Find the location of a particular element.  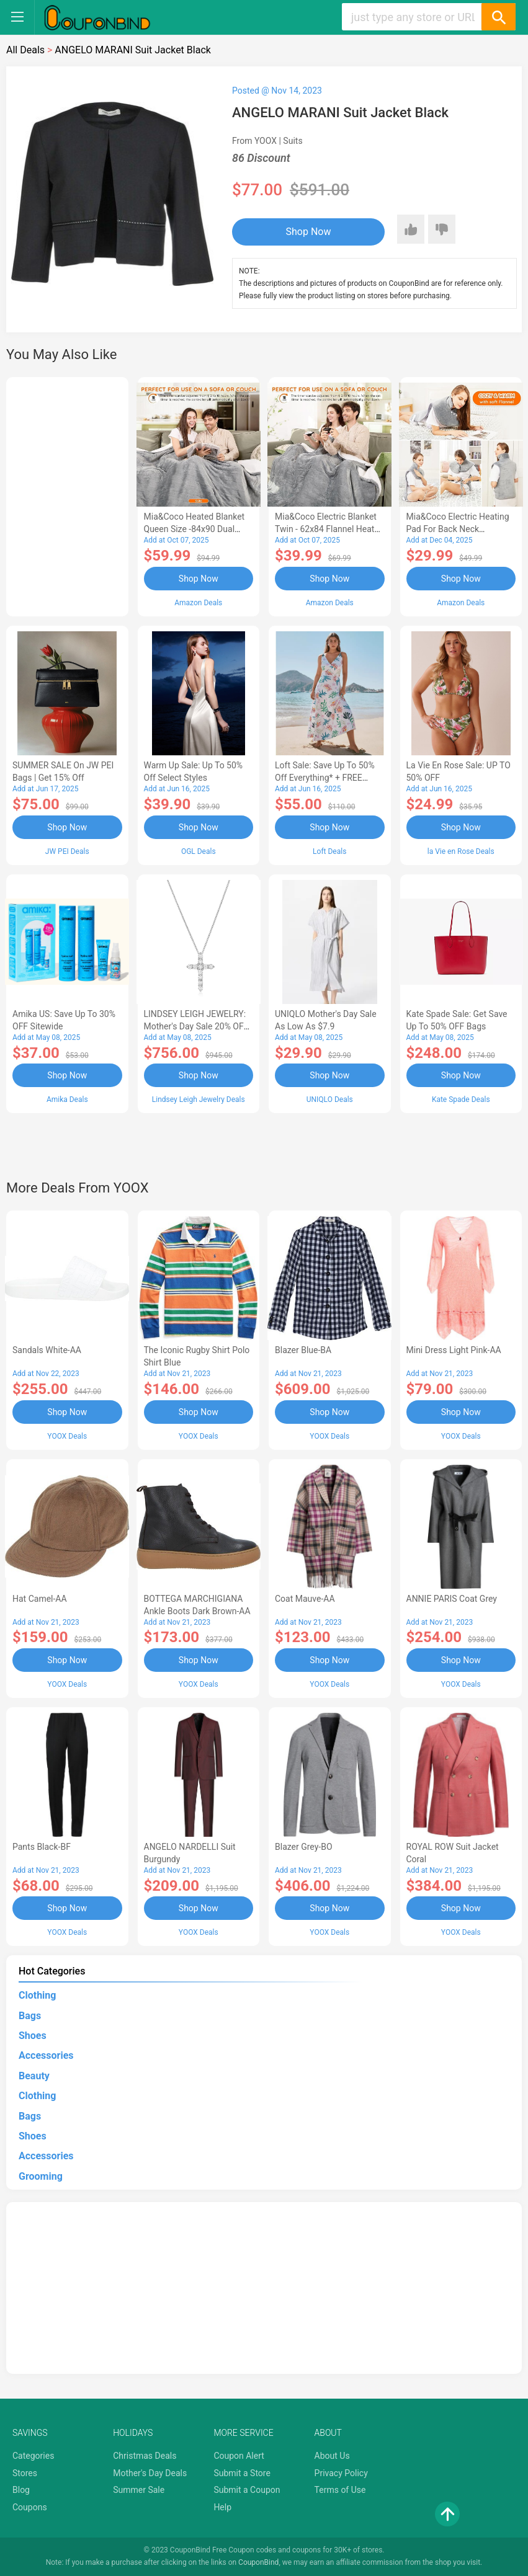

Mother's Day Deals is located at coordinates (150, 2473).